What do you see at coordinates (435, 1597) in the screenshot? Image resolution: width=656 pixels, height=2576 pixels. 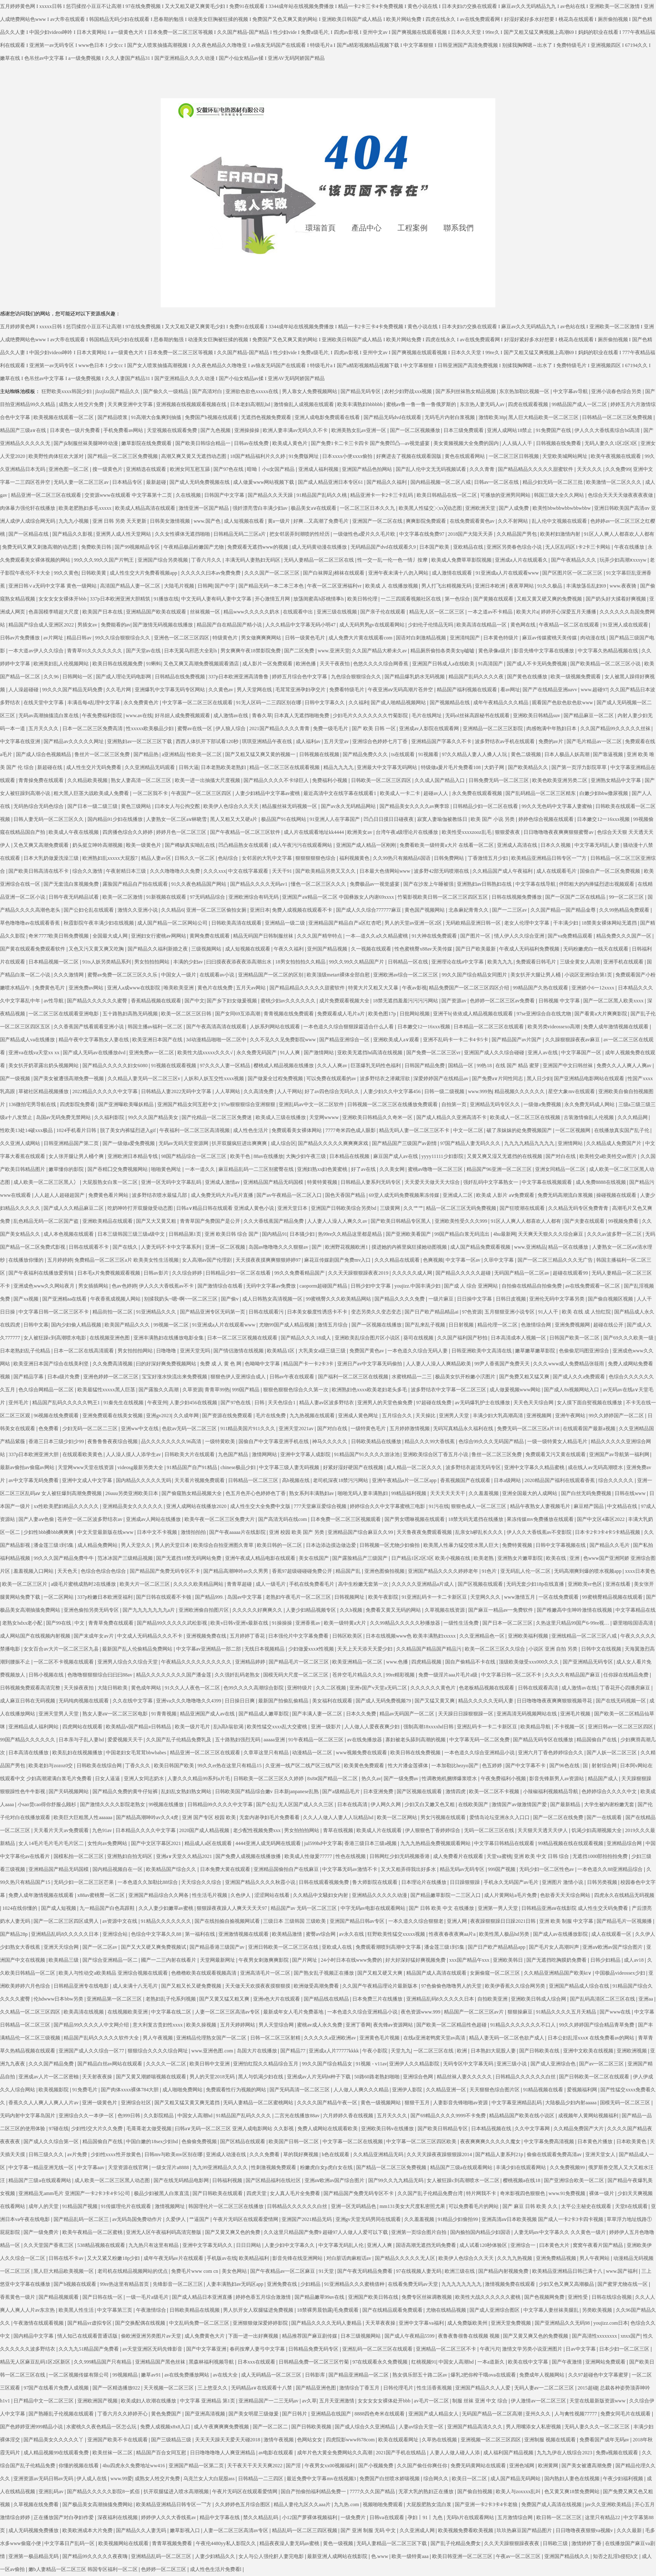 I see `91亚洲乱码卡一卡二卡新区豆` at bounding box center [435, 1597].